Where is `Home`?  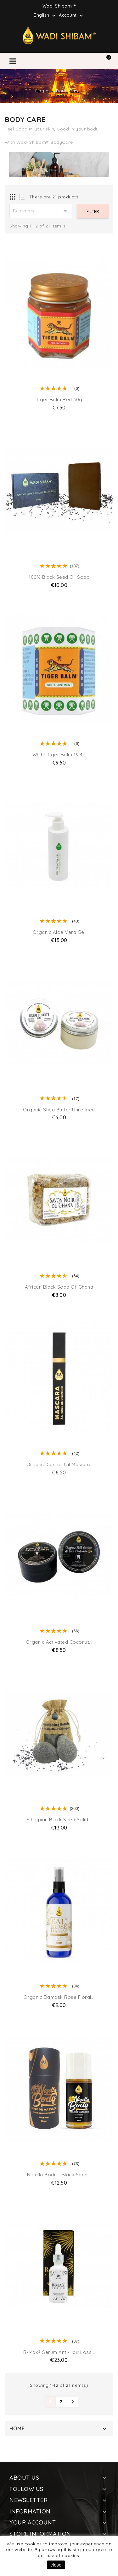
Home is located at coordinates (17, 2428).